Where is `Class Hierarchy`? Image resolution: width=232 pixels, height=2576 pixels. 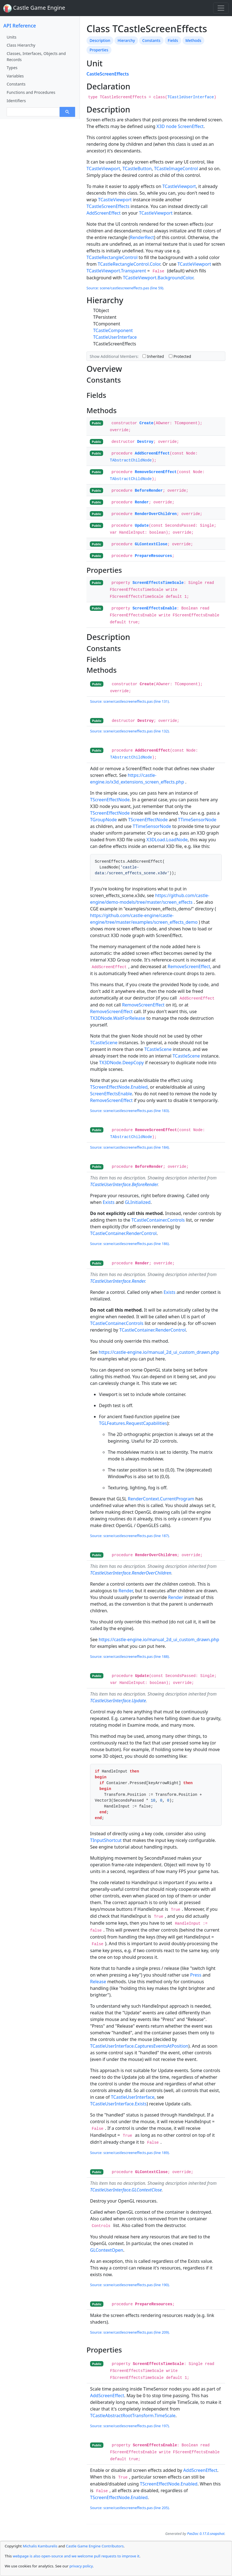 Class Hierarchy is located at coordinates (21, 45).